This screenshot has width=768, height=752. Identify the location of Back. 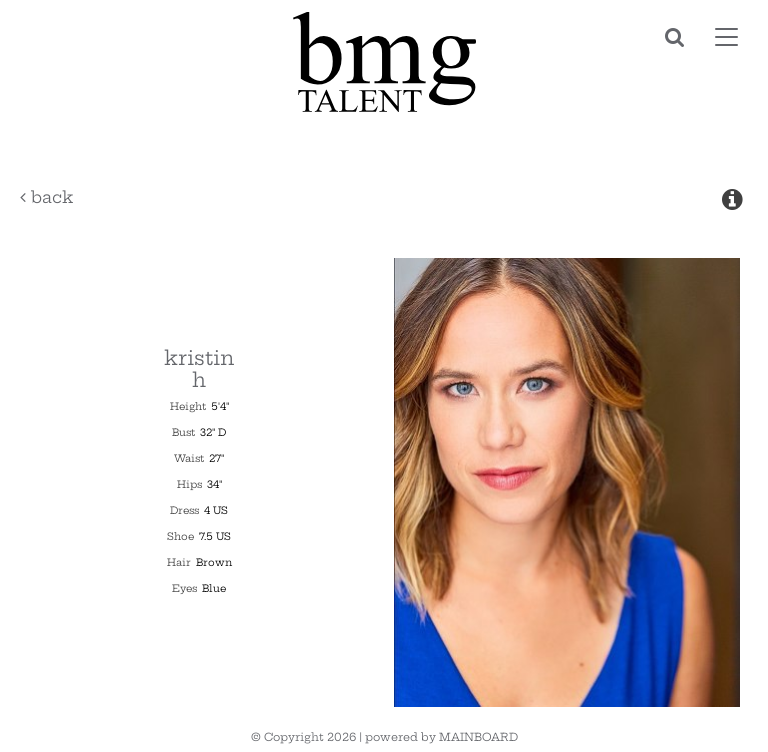
(46, 197).